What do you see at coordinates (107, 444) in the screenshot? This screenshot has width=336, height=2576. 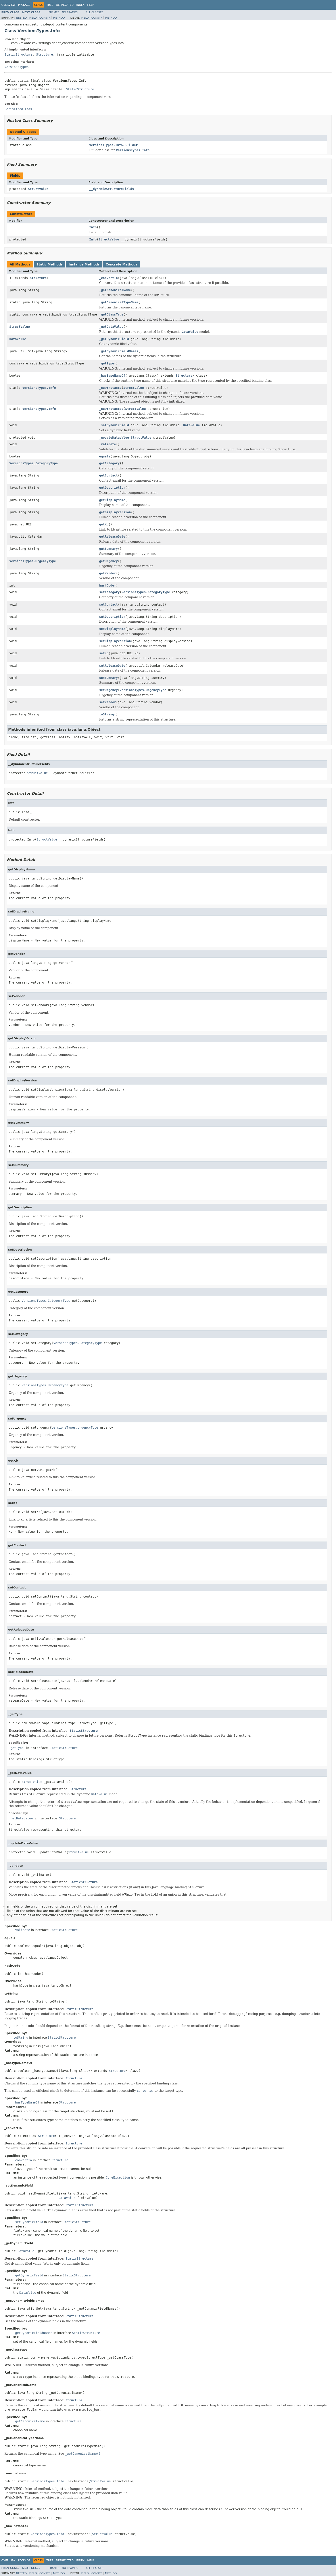 I see `_validate` at bounding box center [107, 444].